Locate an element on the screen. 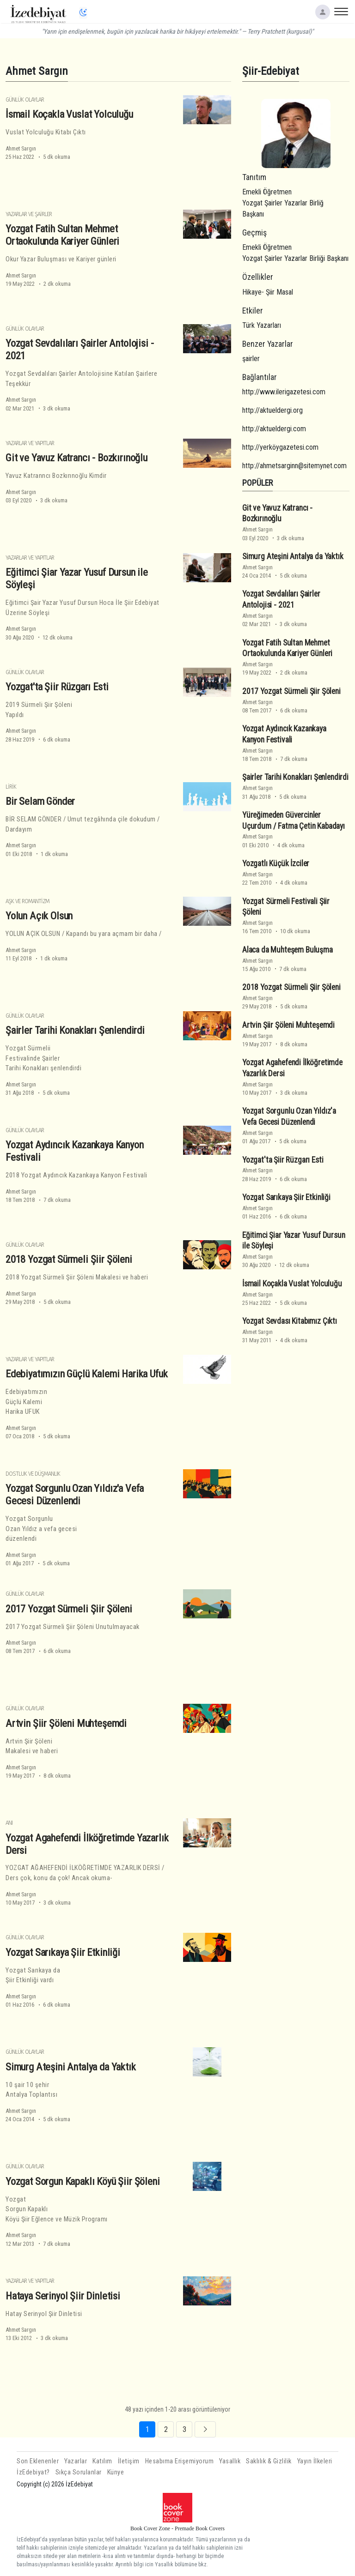  Saklılık & Gizlilik is located at coordinates (269, 2461).